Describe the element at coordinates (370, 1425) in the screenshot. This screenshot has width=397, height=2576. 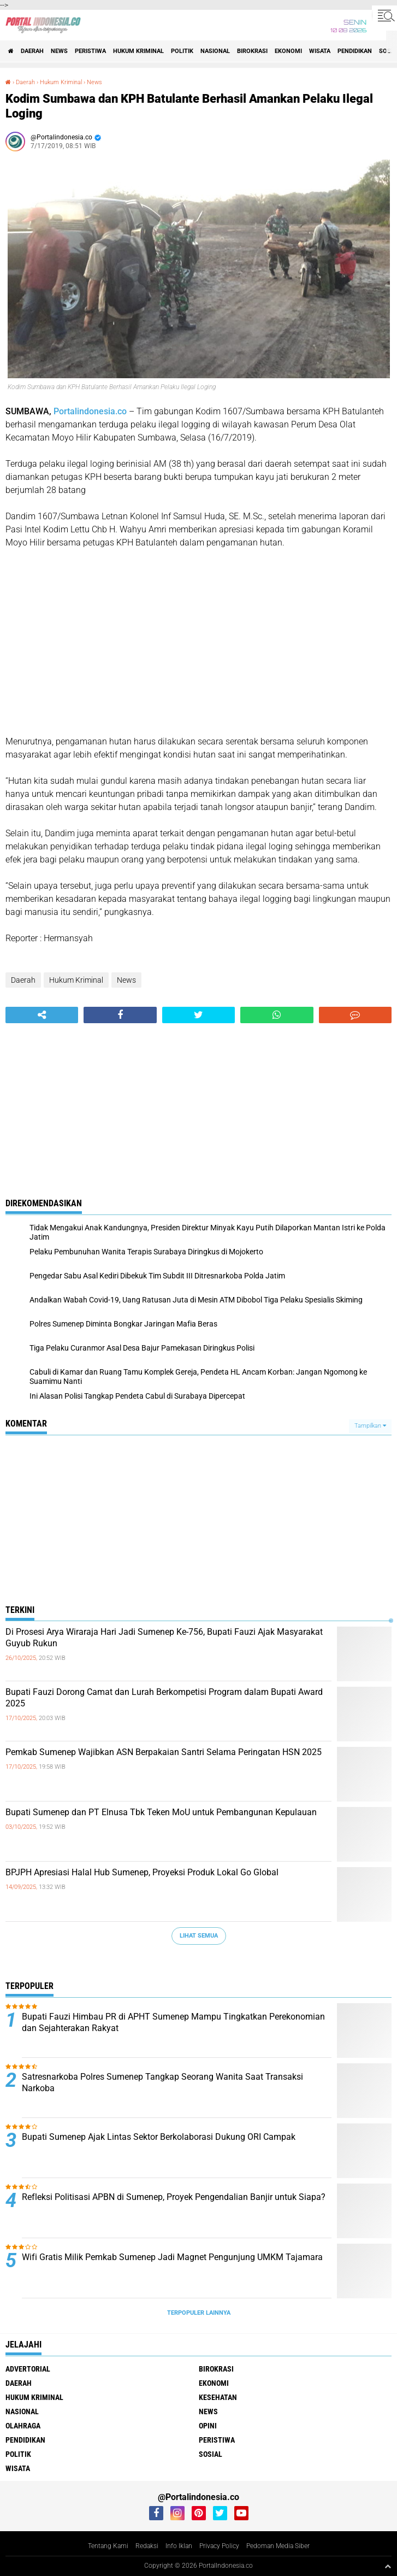
I see `Tampilkan` at that location.